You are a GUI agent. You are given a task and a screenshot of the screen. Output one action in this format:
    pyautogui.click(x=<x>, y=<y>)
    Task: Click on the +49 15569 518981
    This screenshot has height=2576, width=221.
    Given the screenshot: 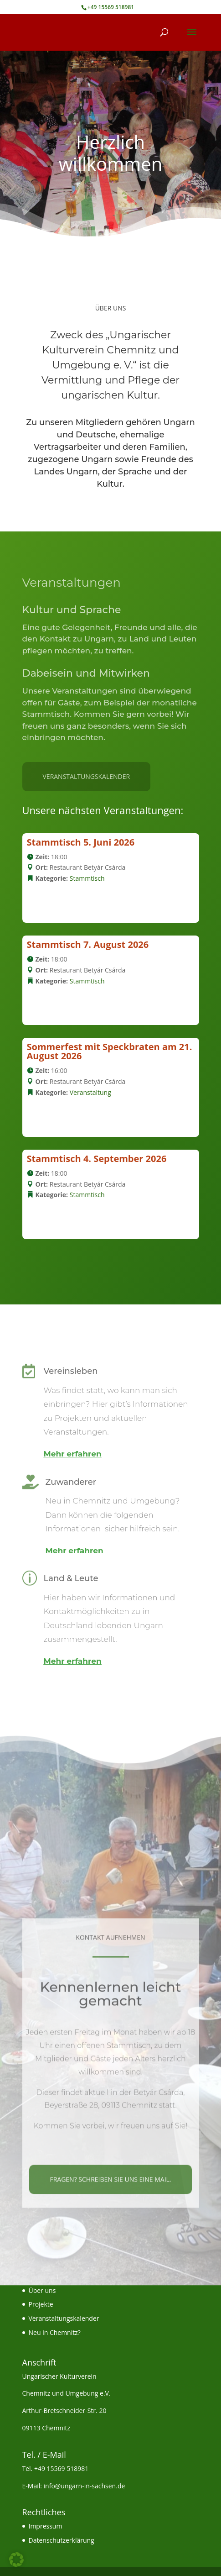 What is the action you would take?
    pyautogui.click(x=61, y=2468)
    